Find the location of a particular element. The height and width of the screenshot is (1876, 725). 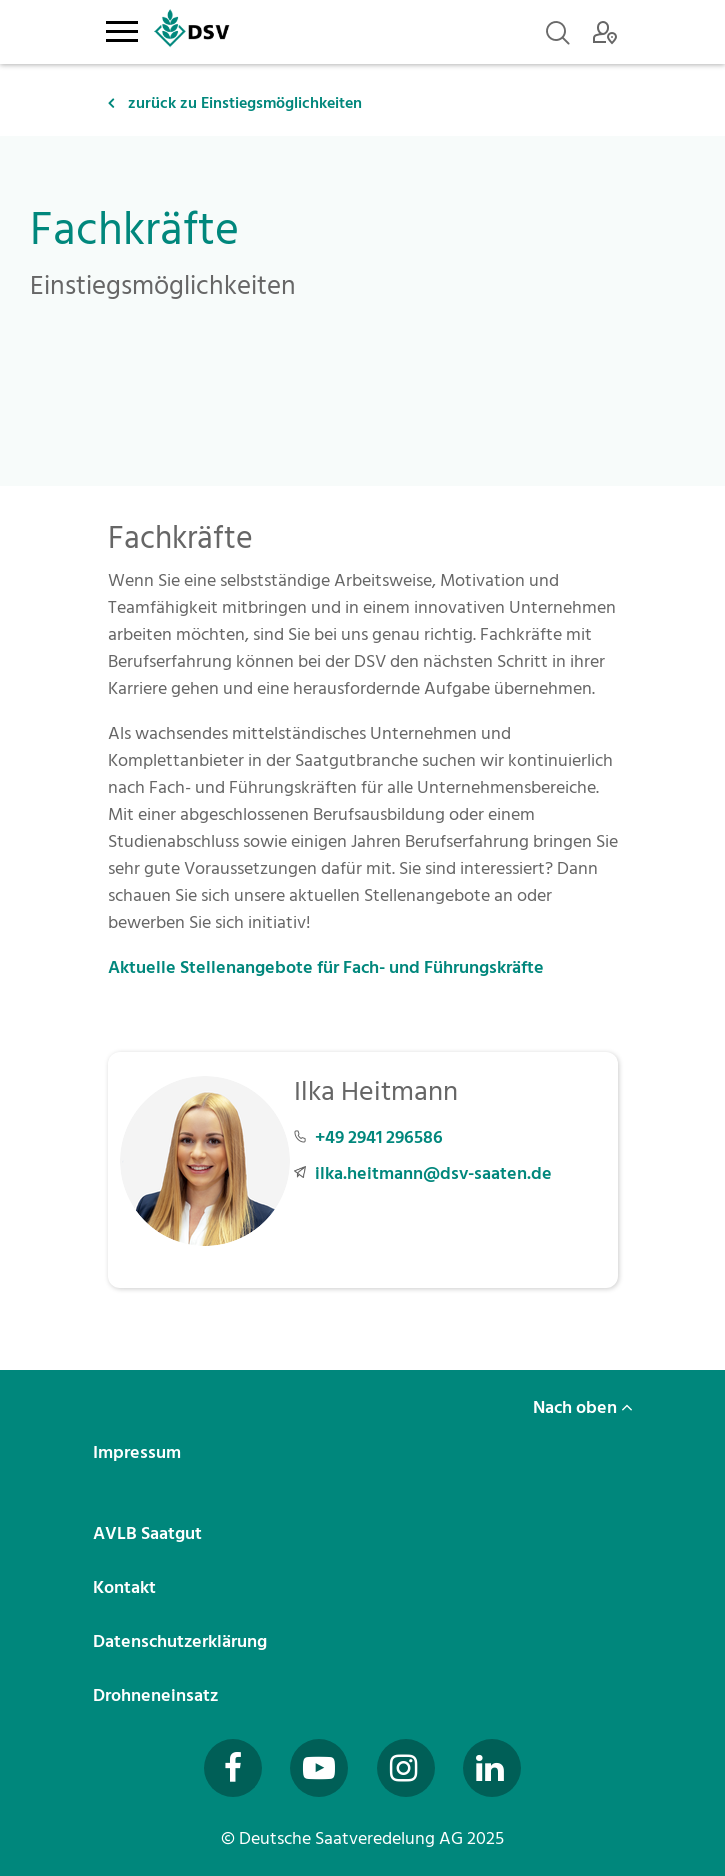

[Besuchen Sie uns auf LinkedIn (öffnet in neuem Fenster)] is located at coordinates (492, 1768).